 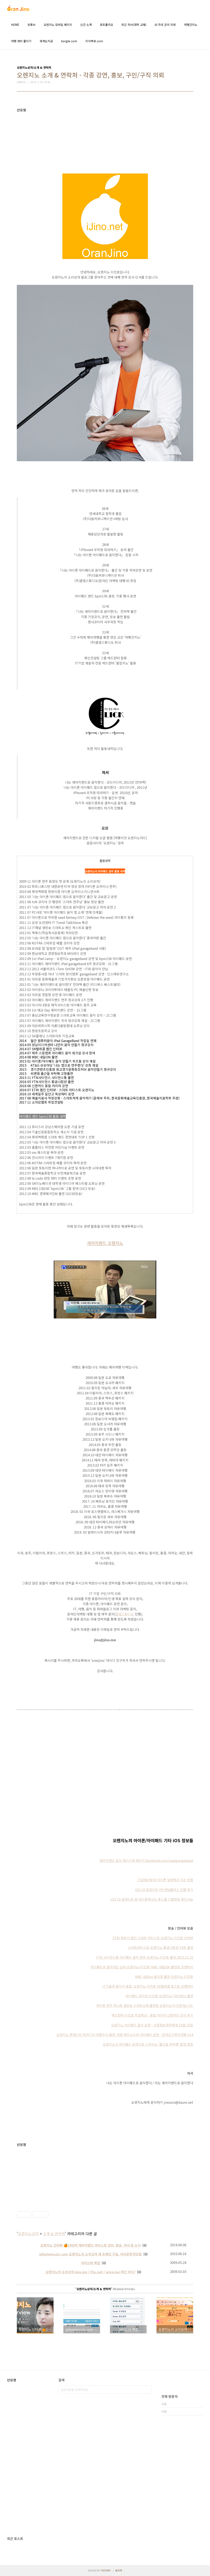 What do you see at coordinates (15, 25) in the screenshot?
I see `HOME` at bounding box center [15, 25].